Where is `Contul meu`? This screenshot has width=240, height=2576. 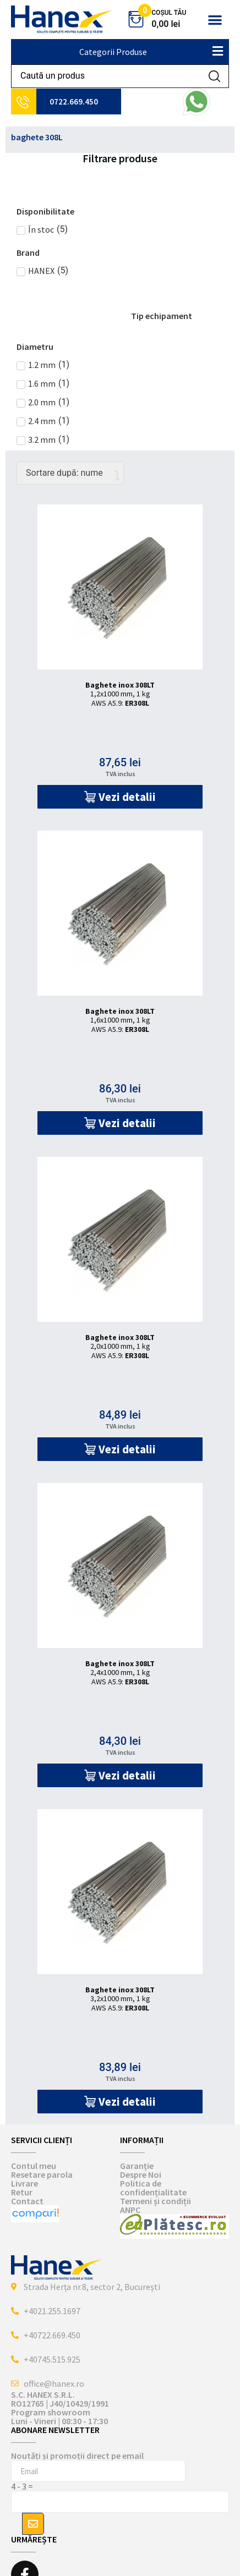 Contul meu is located at coordinates (33, 2165).